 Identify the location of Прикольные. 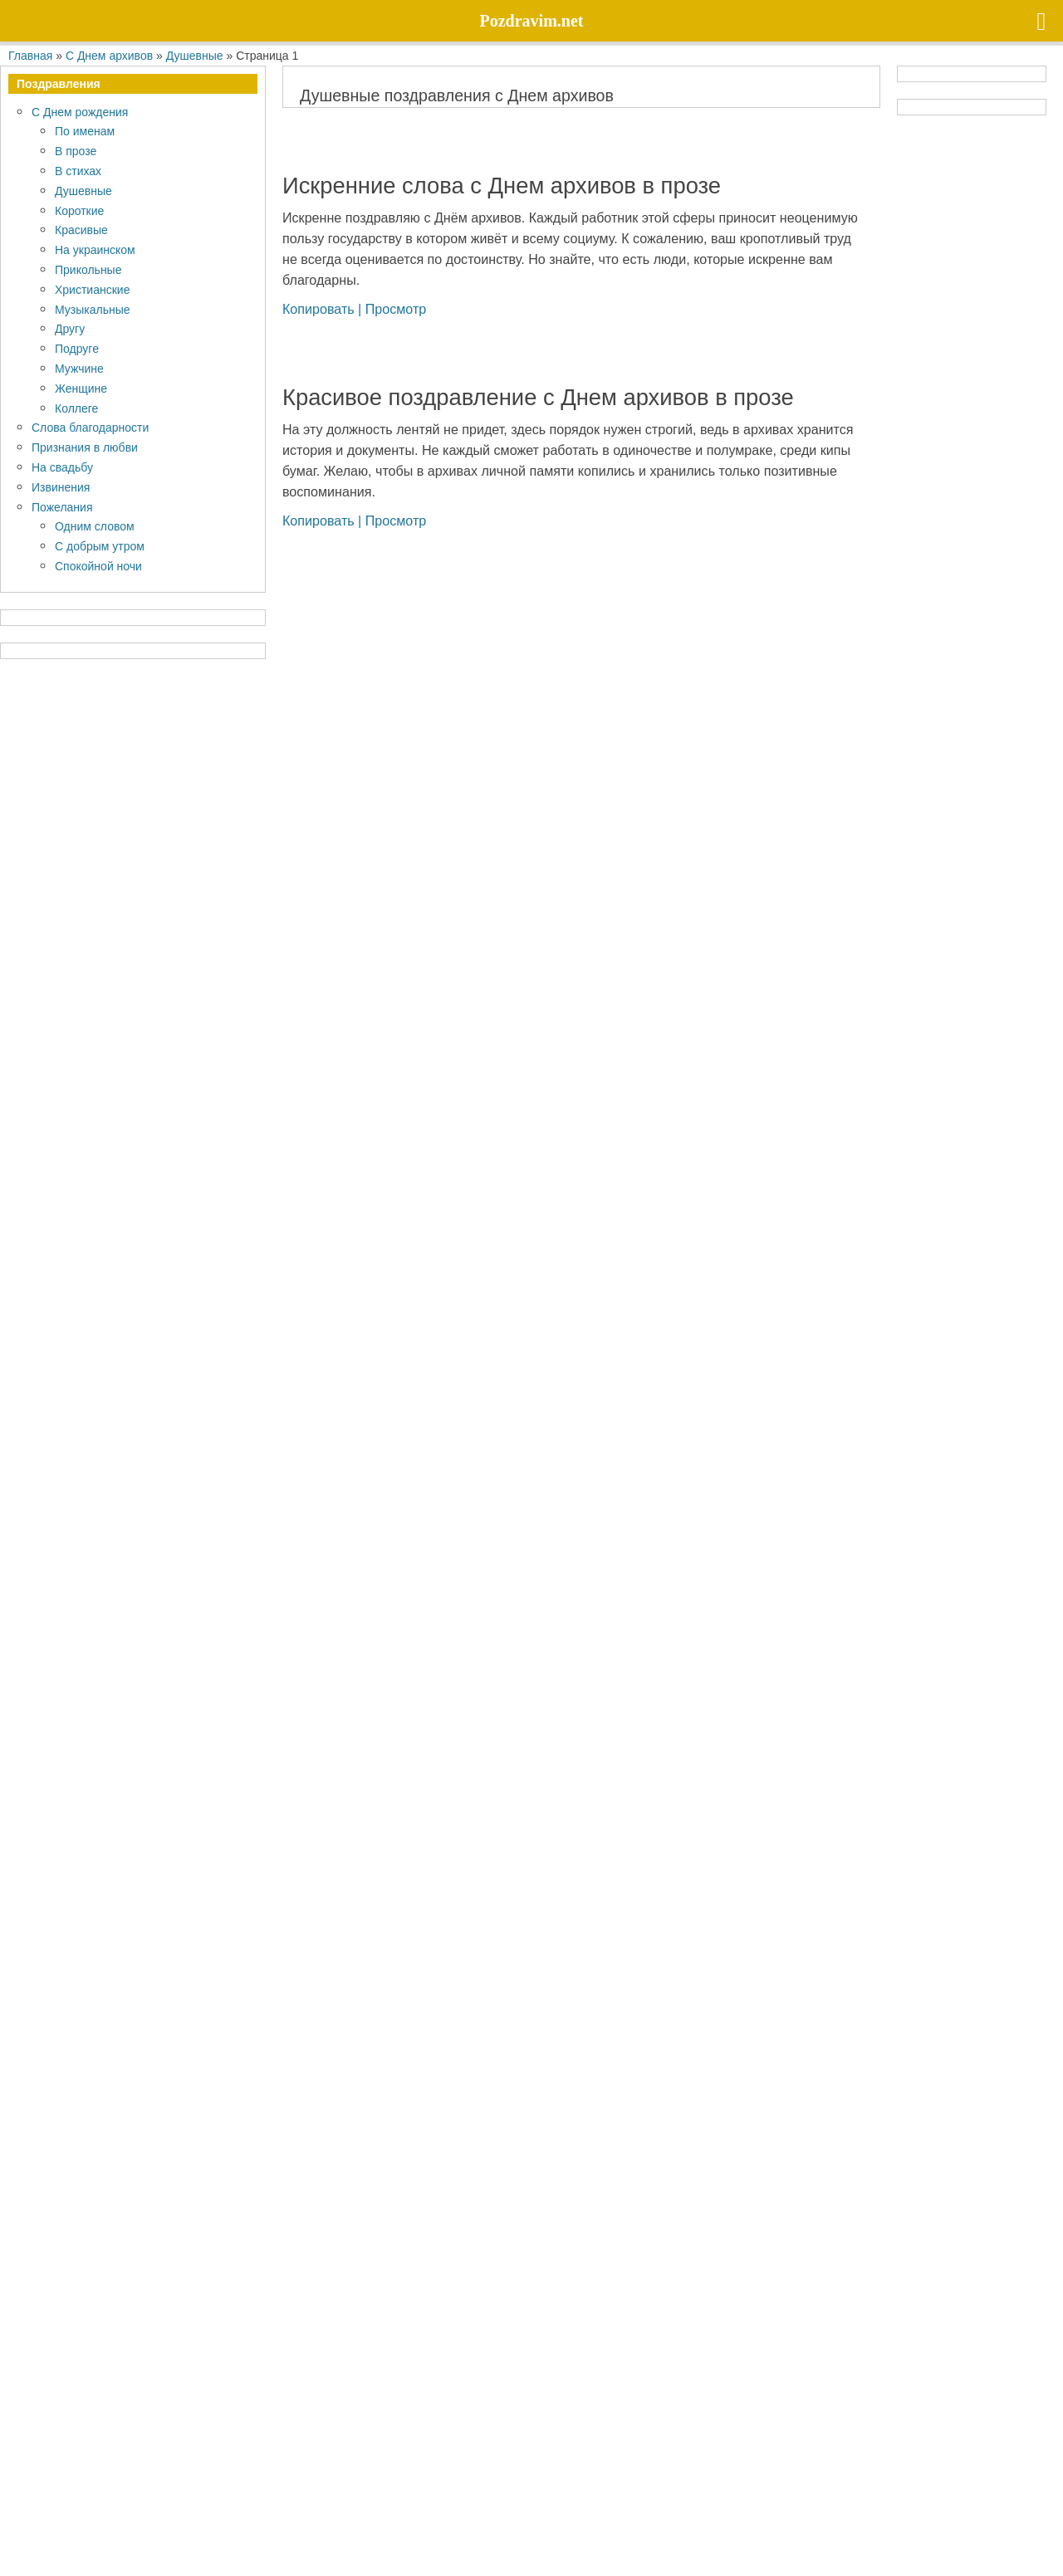
(88, 269).